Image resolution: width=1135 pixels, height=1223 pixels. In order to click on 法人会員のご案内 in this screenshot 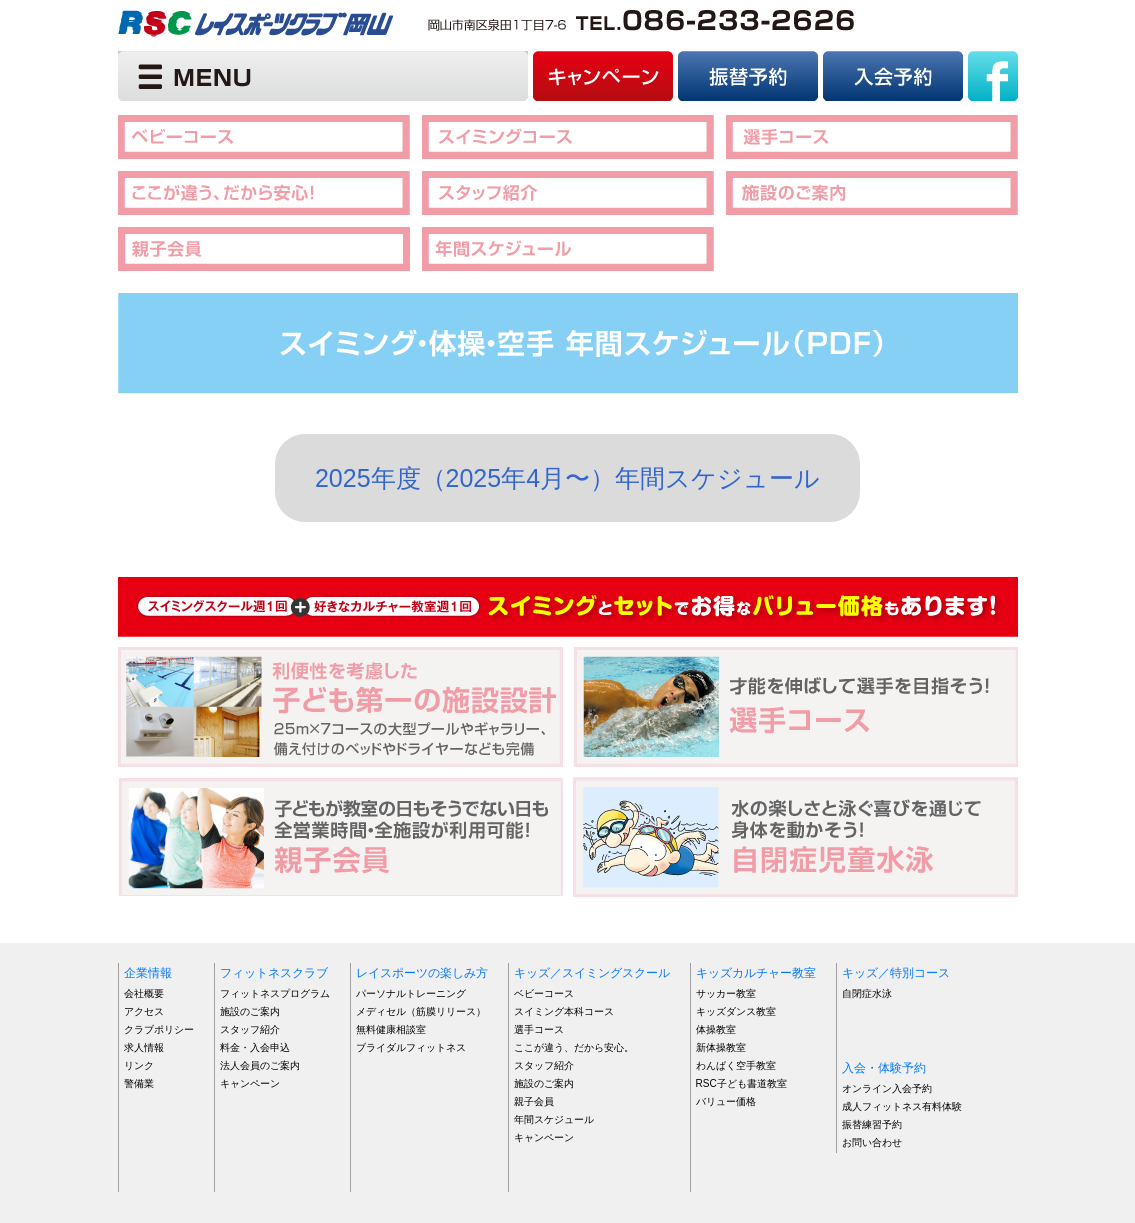, I will do `click(260, 1065)`.